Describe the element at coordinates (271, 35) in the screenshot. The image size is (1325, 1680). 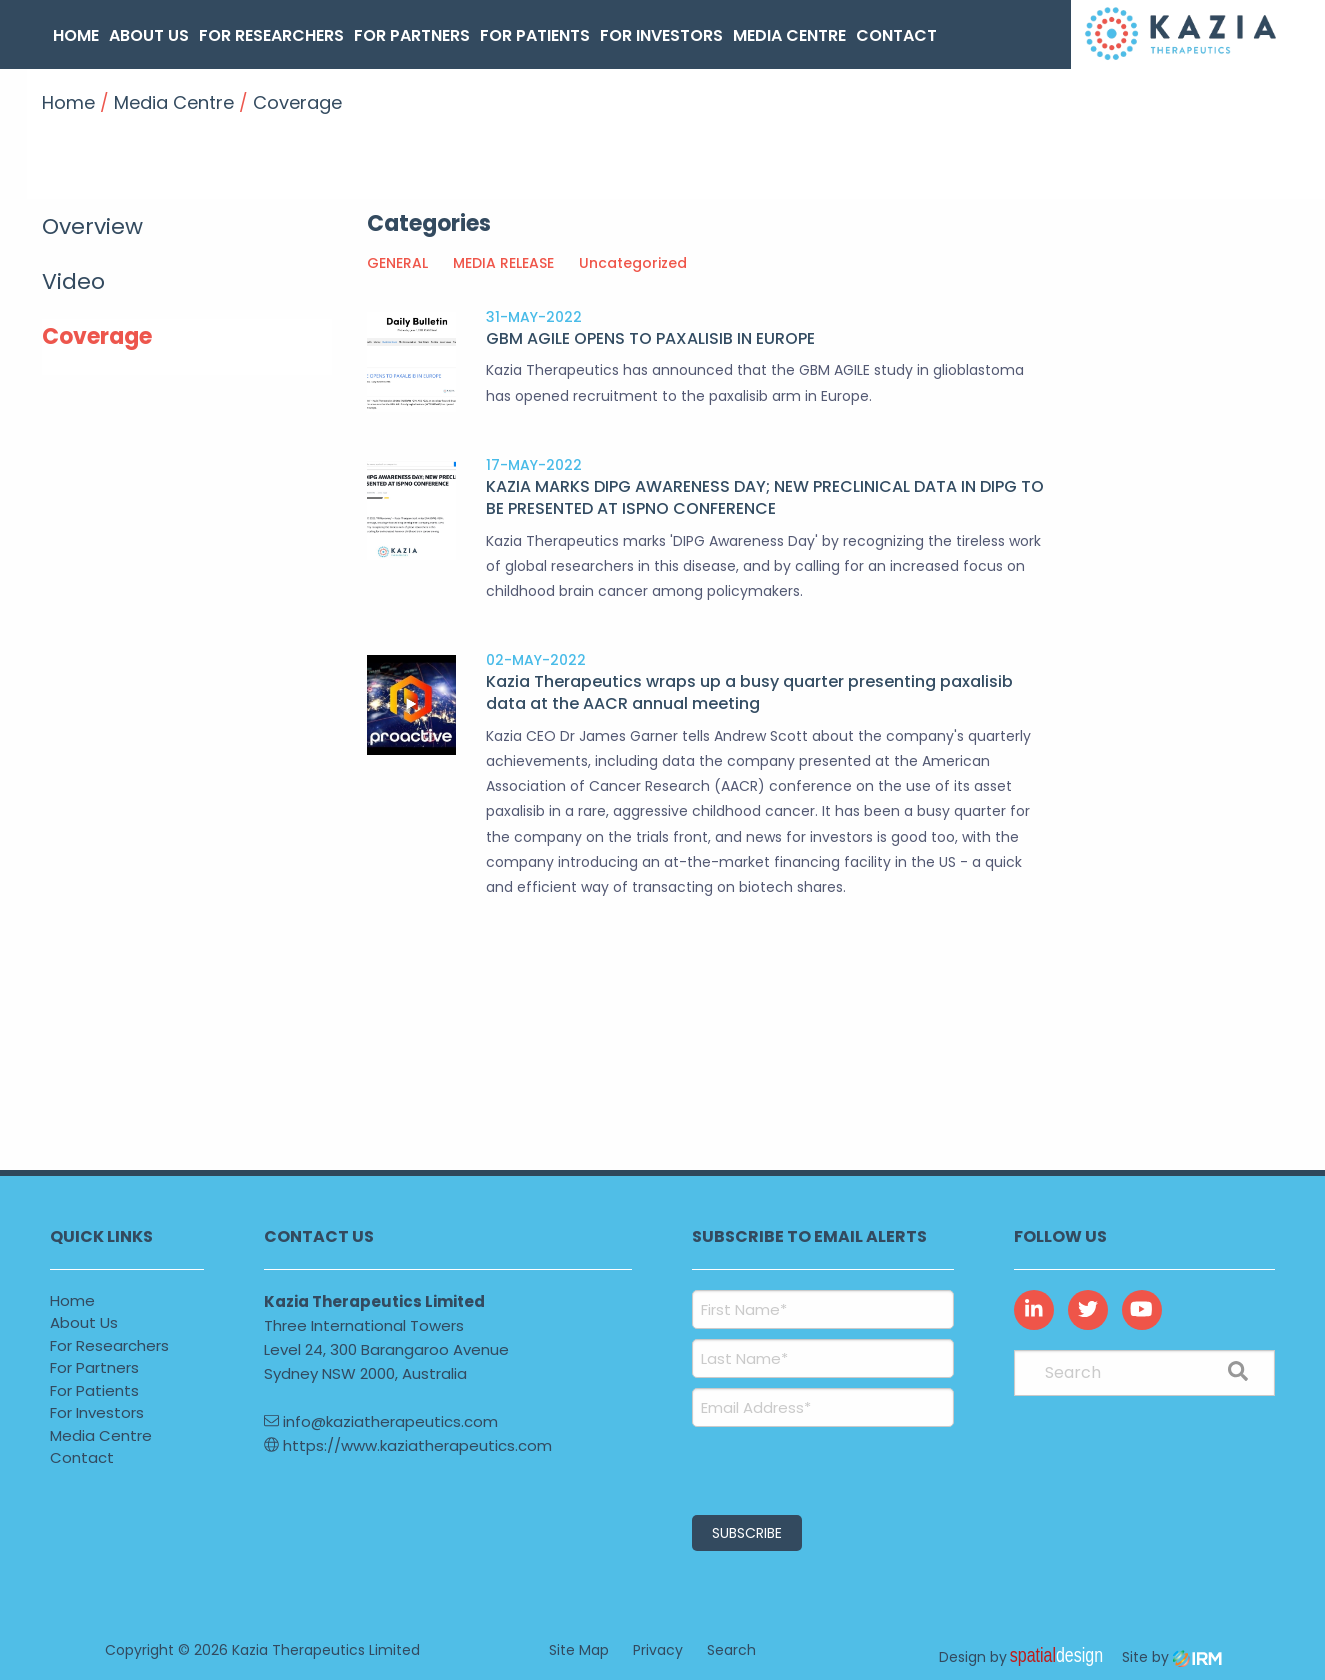
I see `For Researchers` at that location.